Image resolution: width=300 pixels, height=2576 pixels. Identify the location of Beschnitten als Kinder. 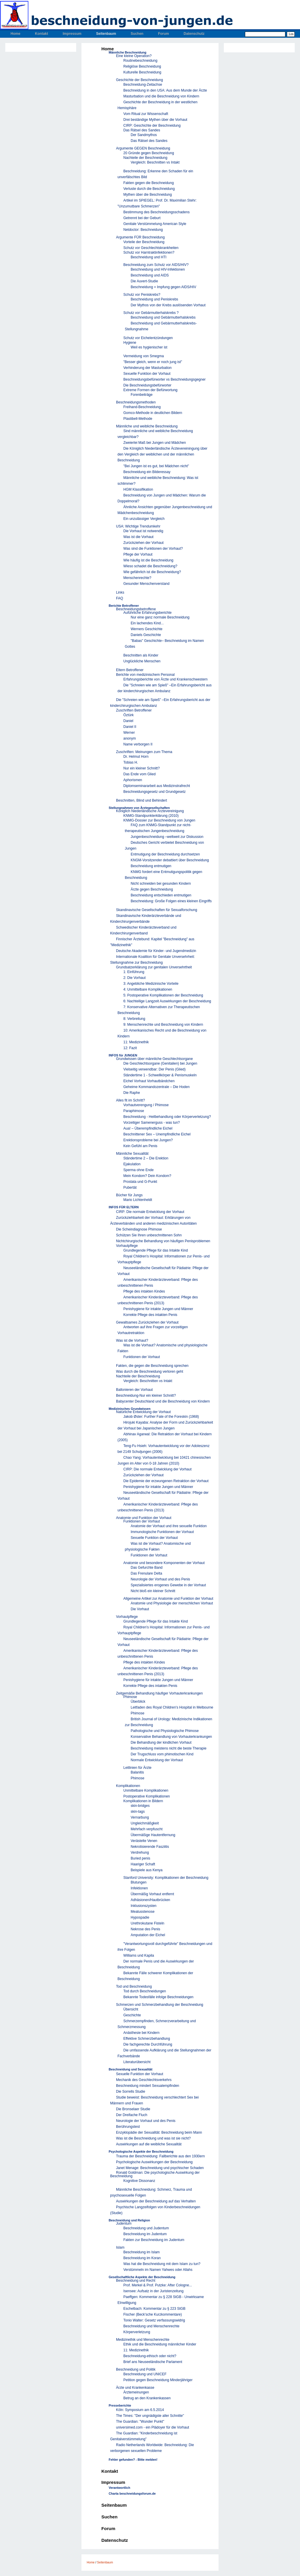
(140, 655).